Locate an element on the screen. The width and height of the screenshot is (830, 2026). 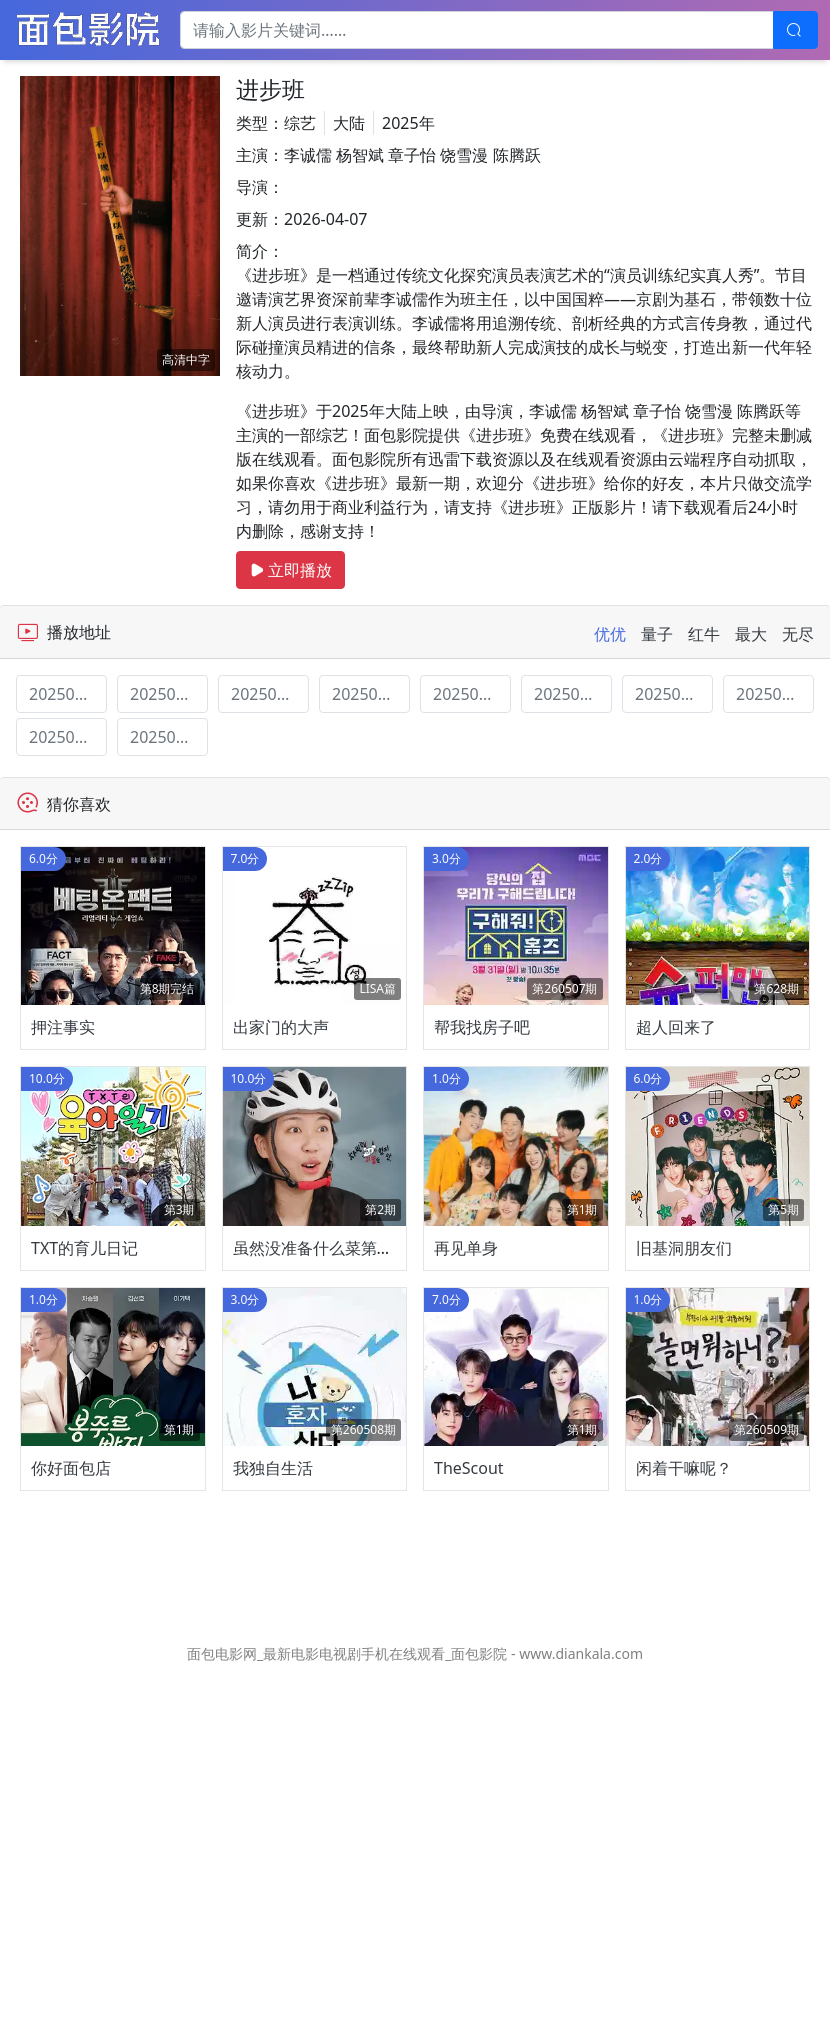
立即播放 is located at coordinates (290, 570).